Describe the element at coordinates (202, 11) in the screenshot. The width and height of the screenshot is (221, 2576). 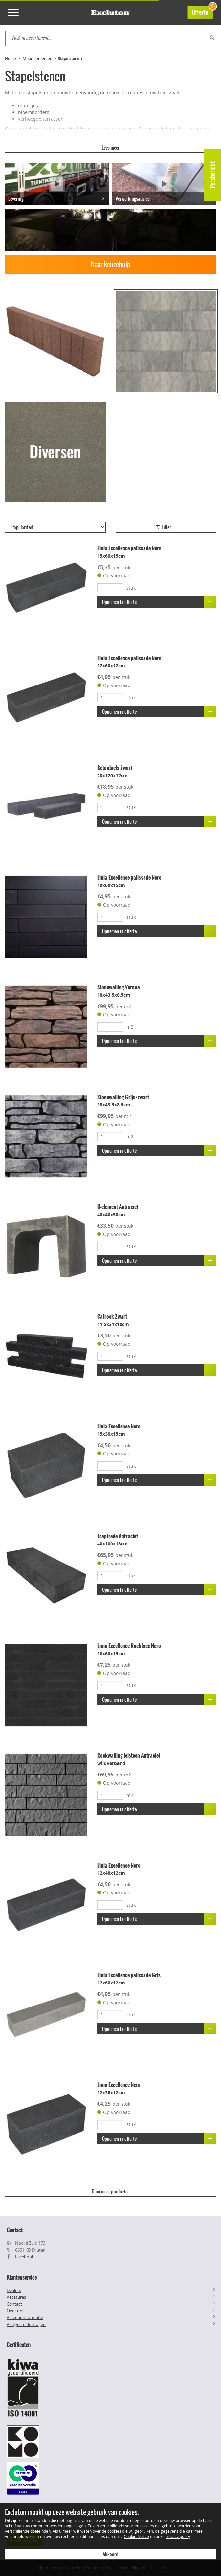
I see `Offerte` at that location.